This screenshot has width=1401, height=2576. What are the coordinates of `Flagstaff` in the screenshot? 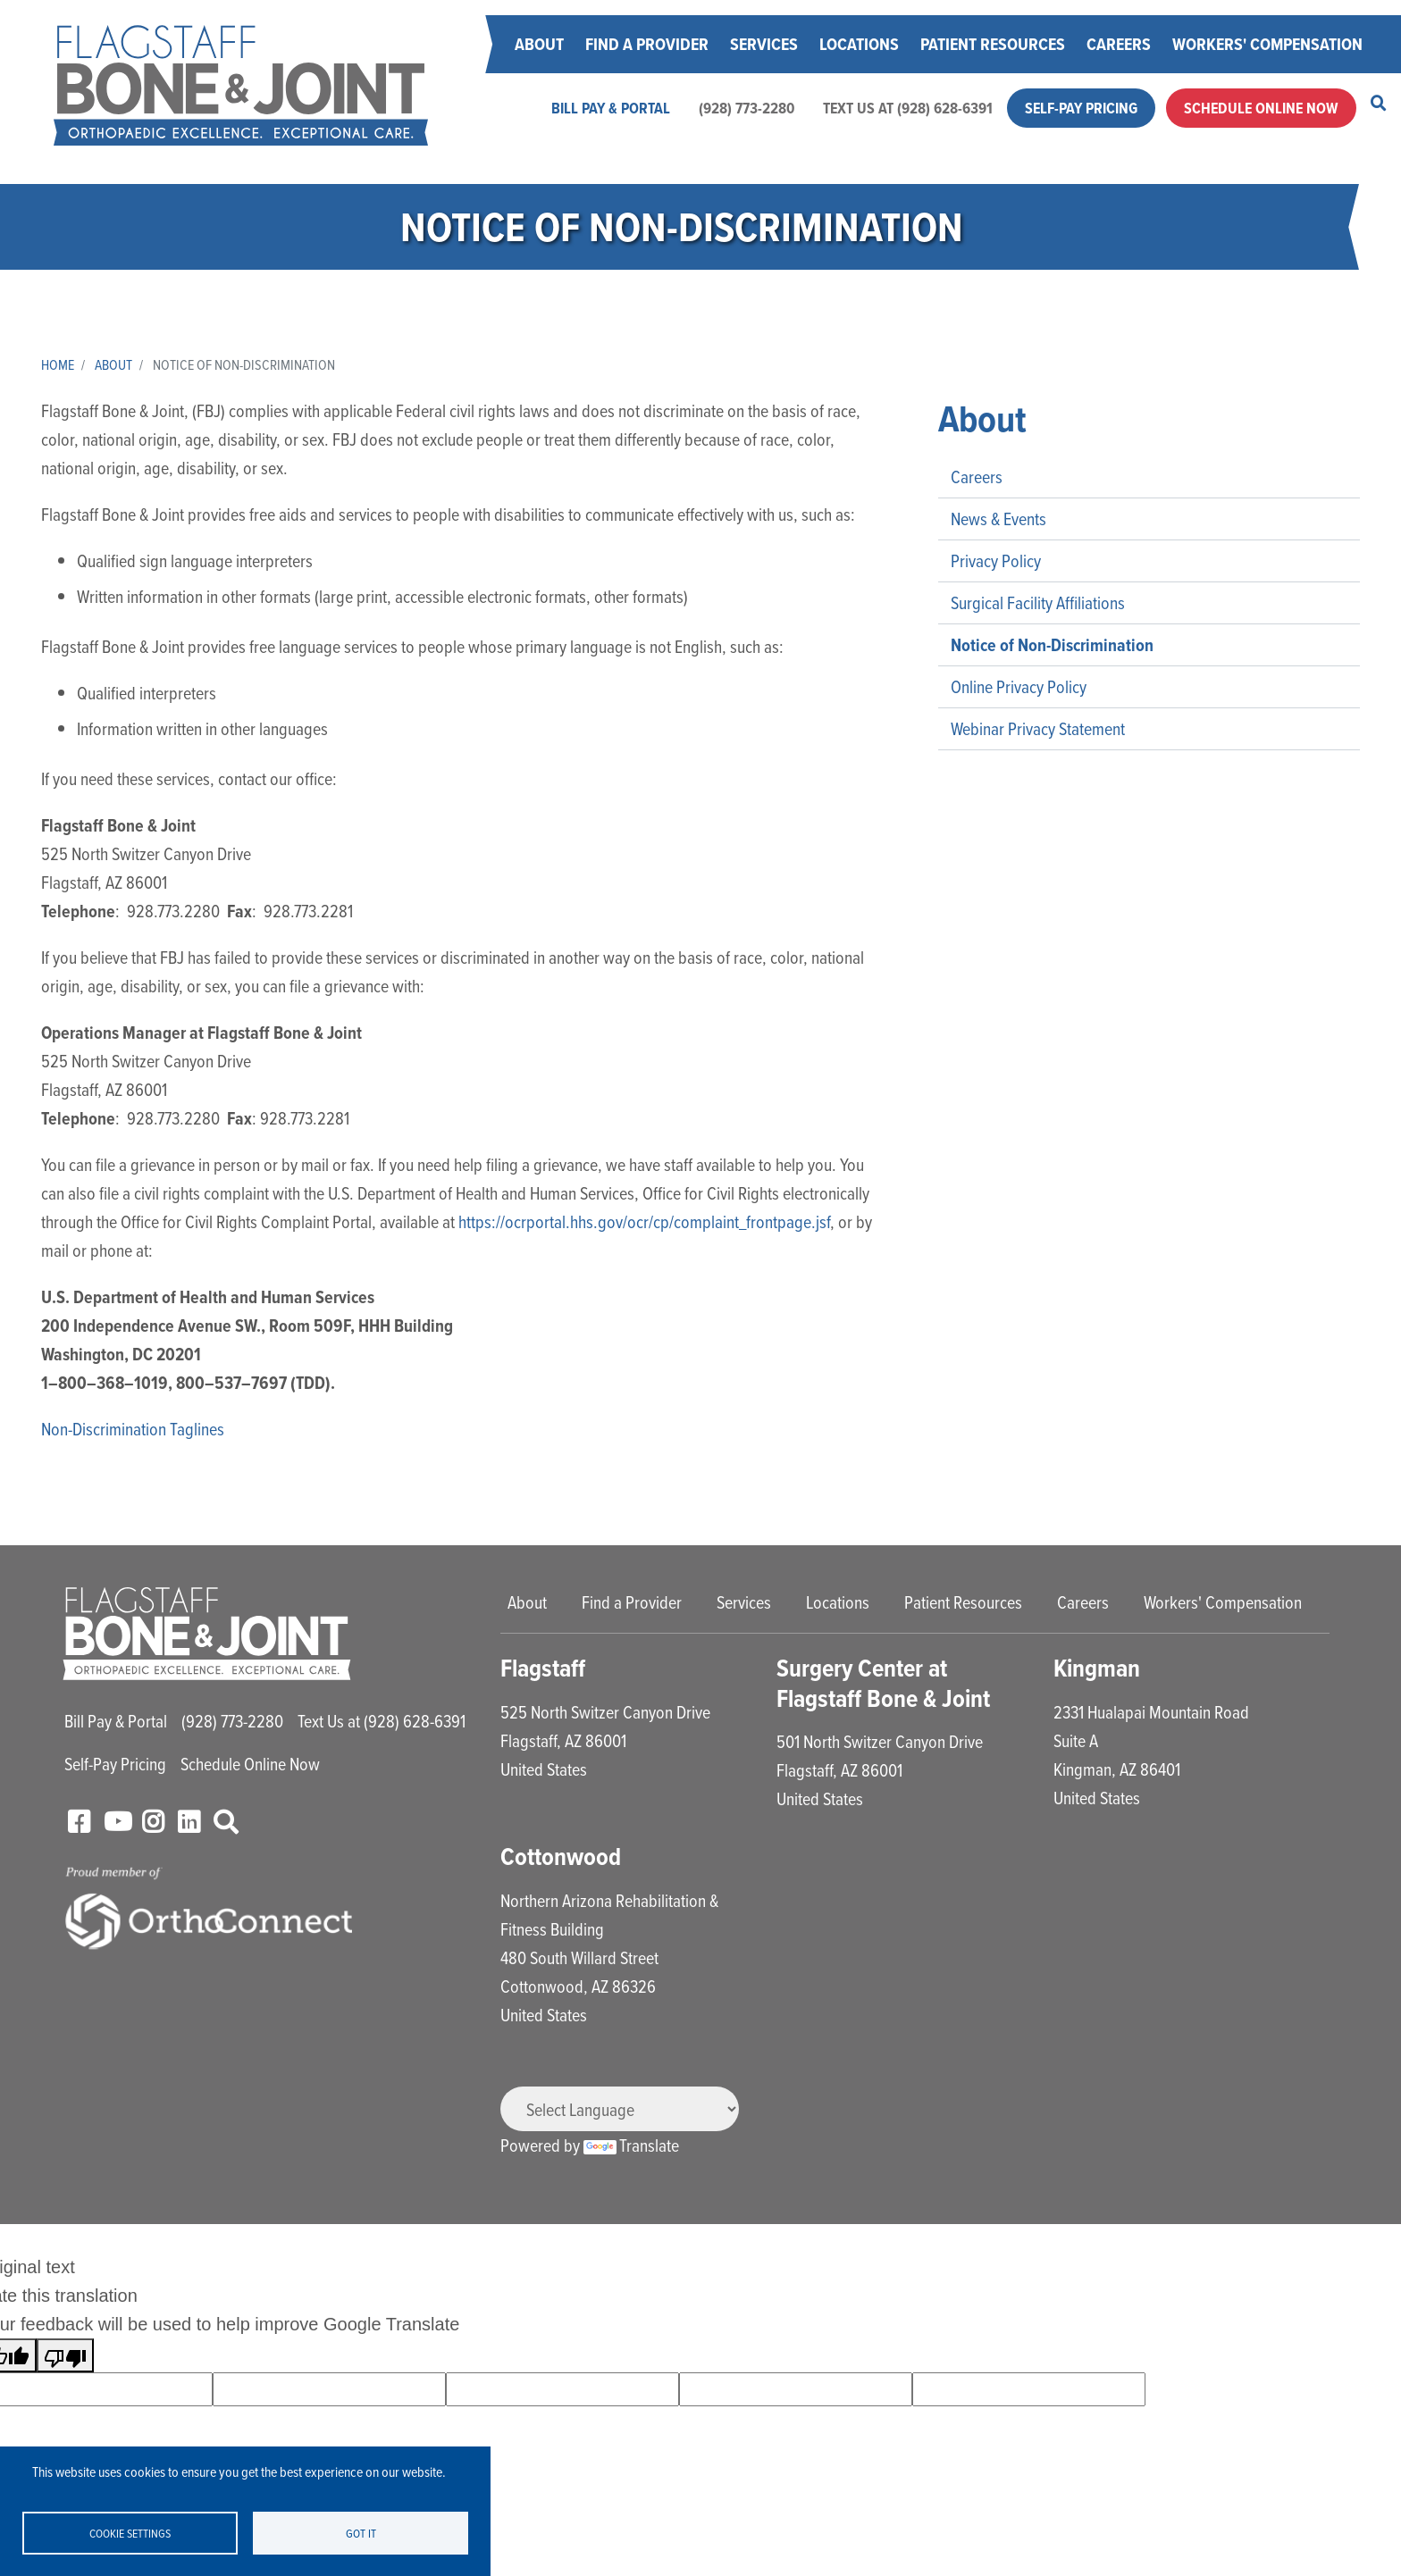 It's located at (542, 1668).